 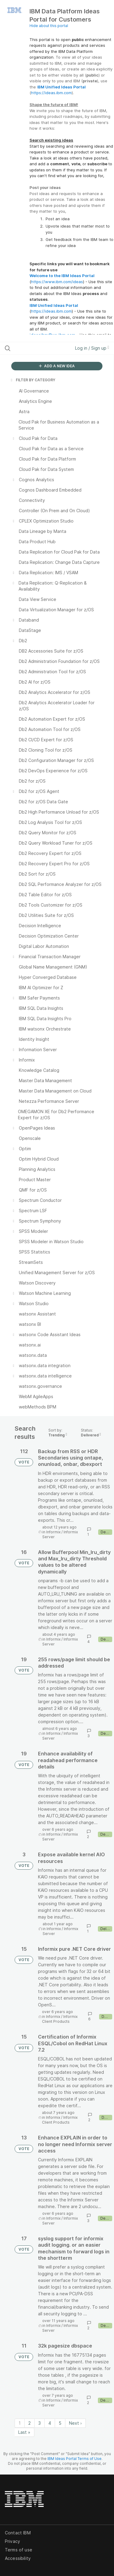 What do you see at coordinates (32, 380) in the screenshot?
I see `FILTER BY CATEGORY` at bounding box center [32, 380].